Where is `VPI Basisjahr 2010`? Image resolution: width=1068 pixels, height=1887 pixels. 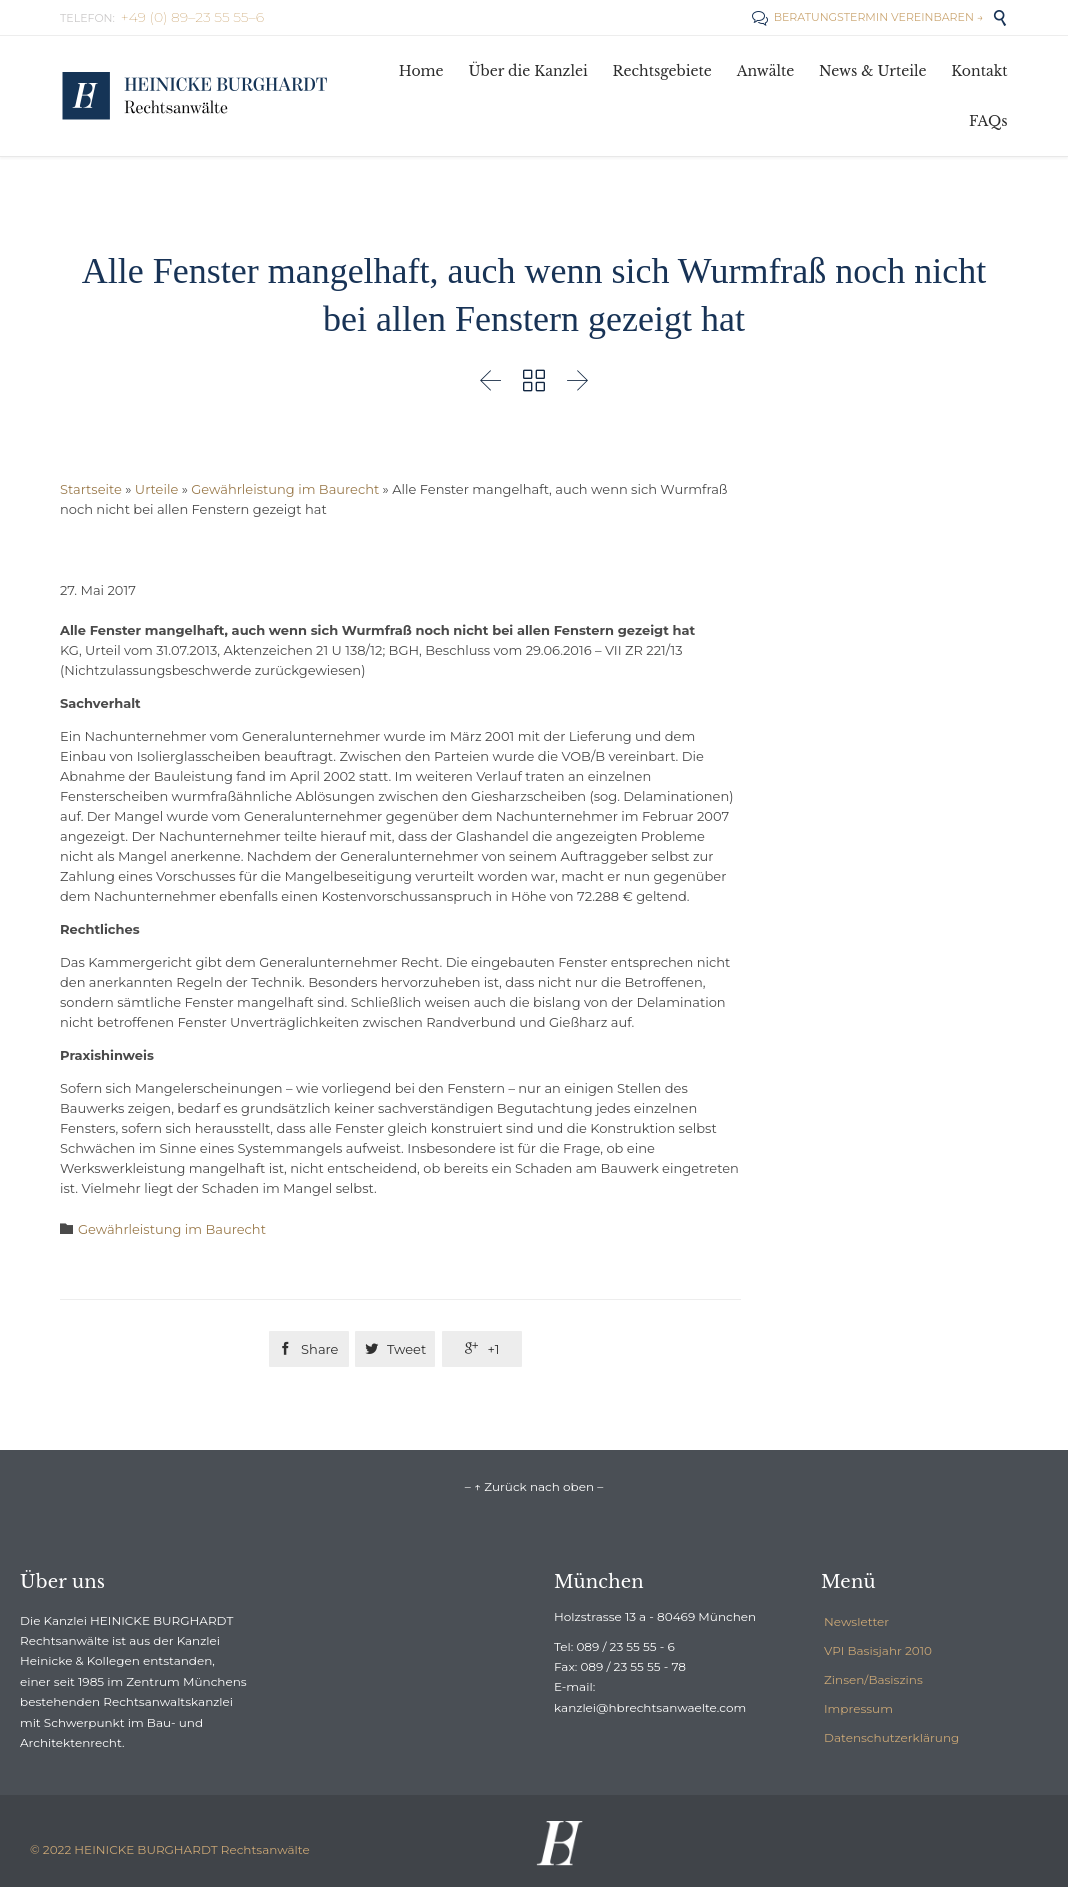 VPI Basisjahr 2010 is located at coordinates (878, 1650).